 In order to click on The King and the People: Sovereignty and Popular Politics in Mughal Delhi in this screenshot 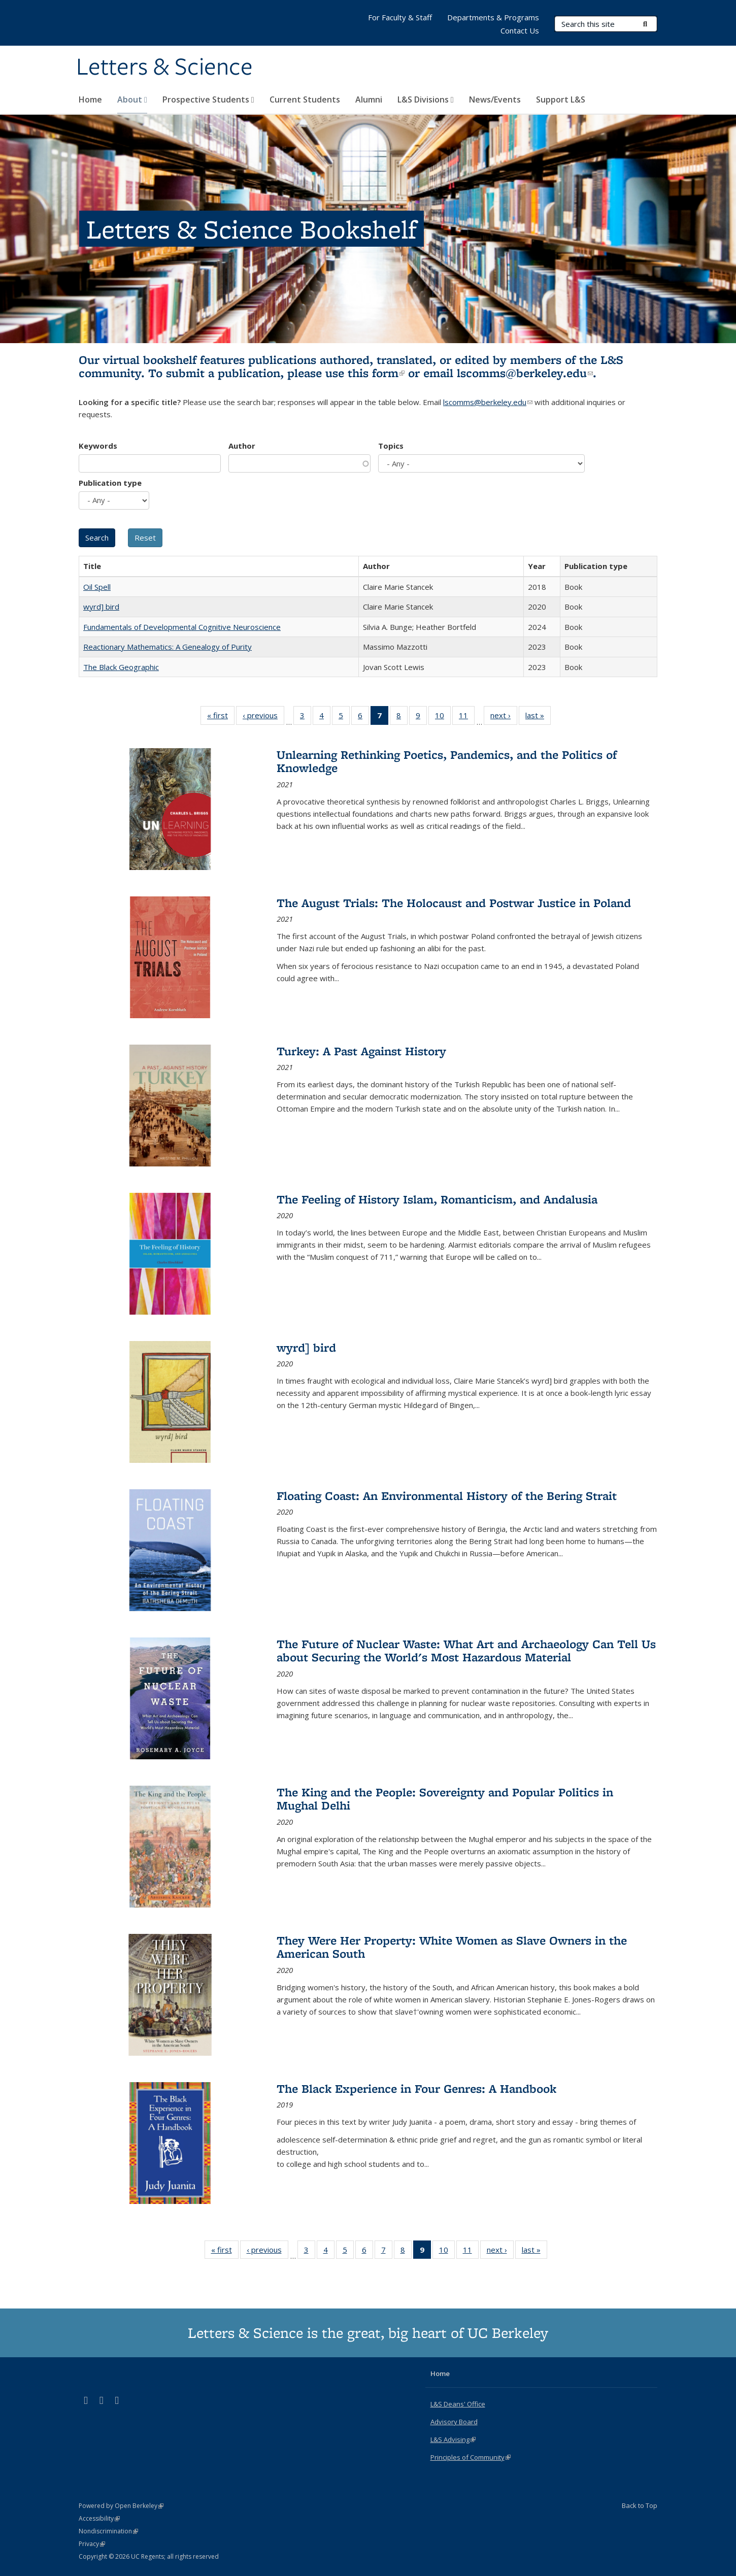, I will do `click(445, 1798)`.